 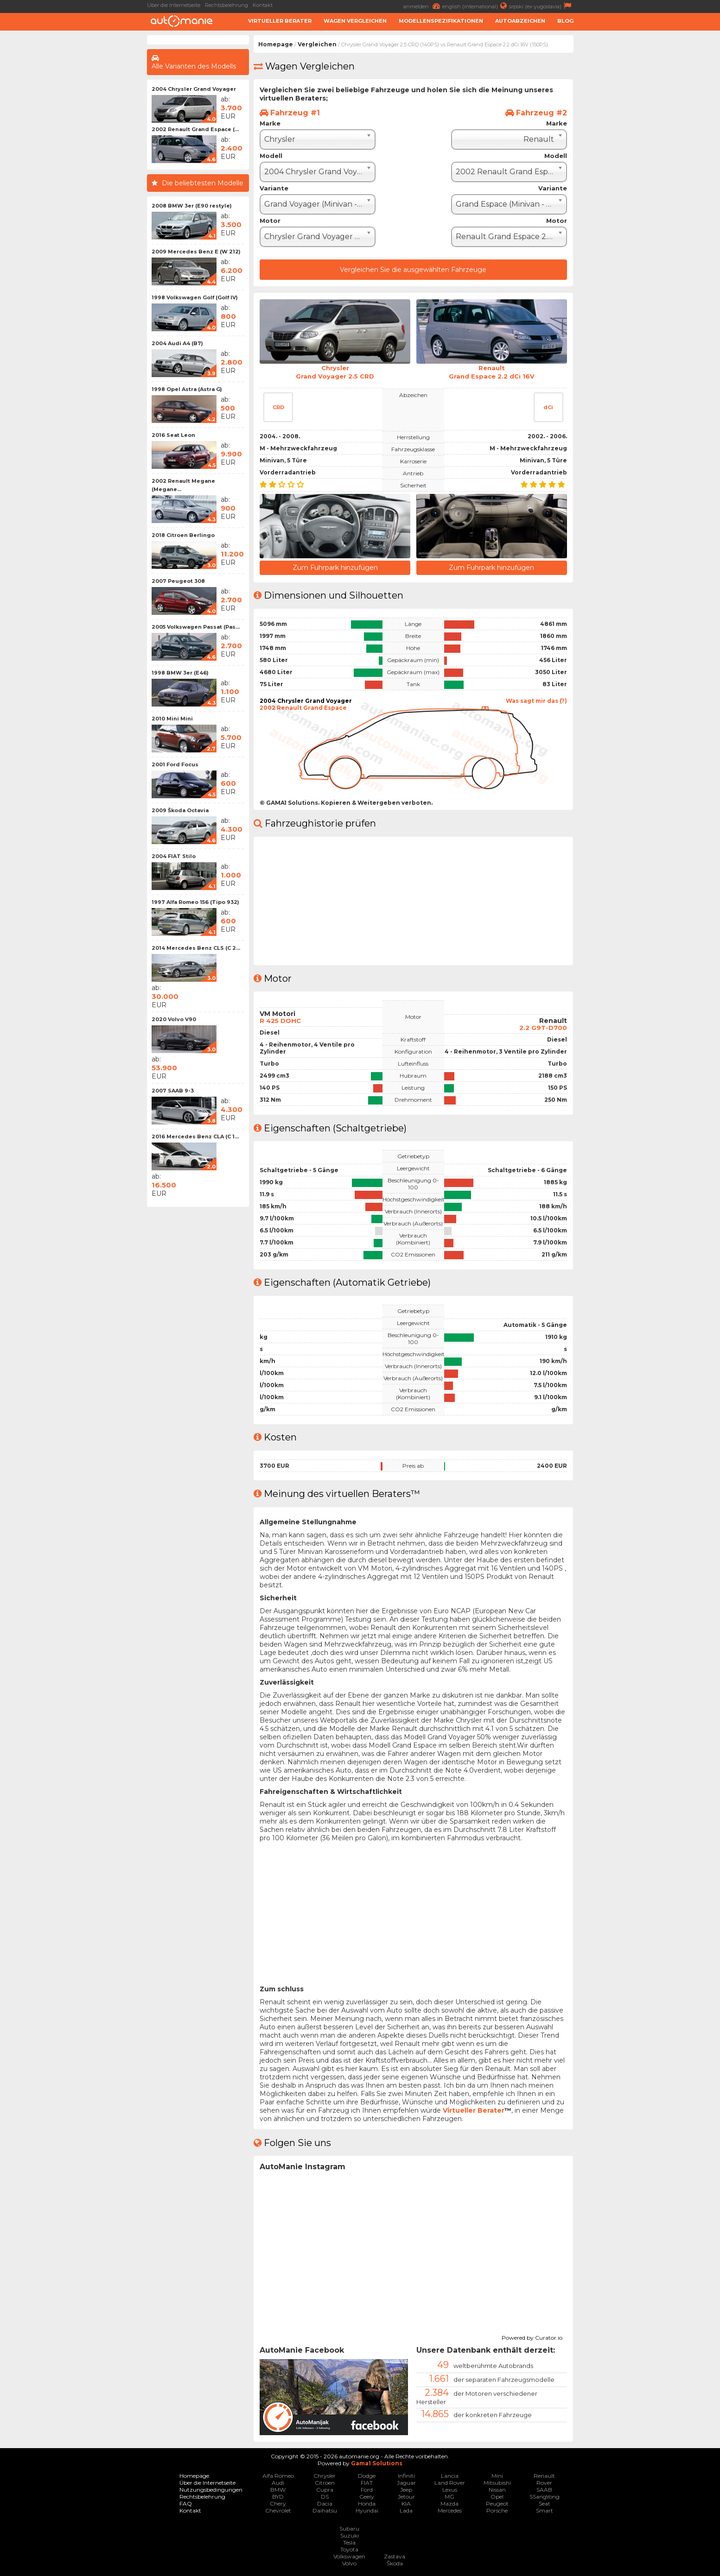 I want to click on srpski (ex-yugoslavia), so click(x=541, y=6).